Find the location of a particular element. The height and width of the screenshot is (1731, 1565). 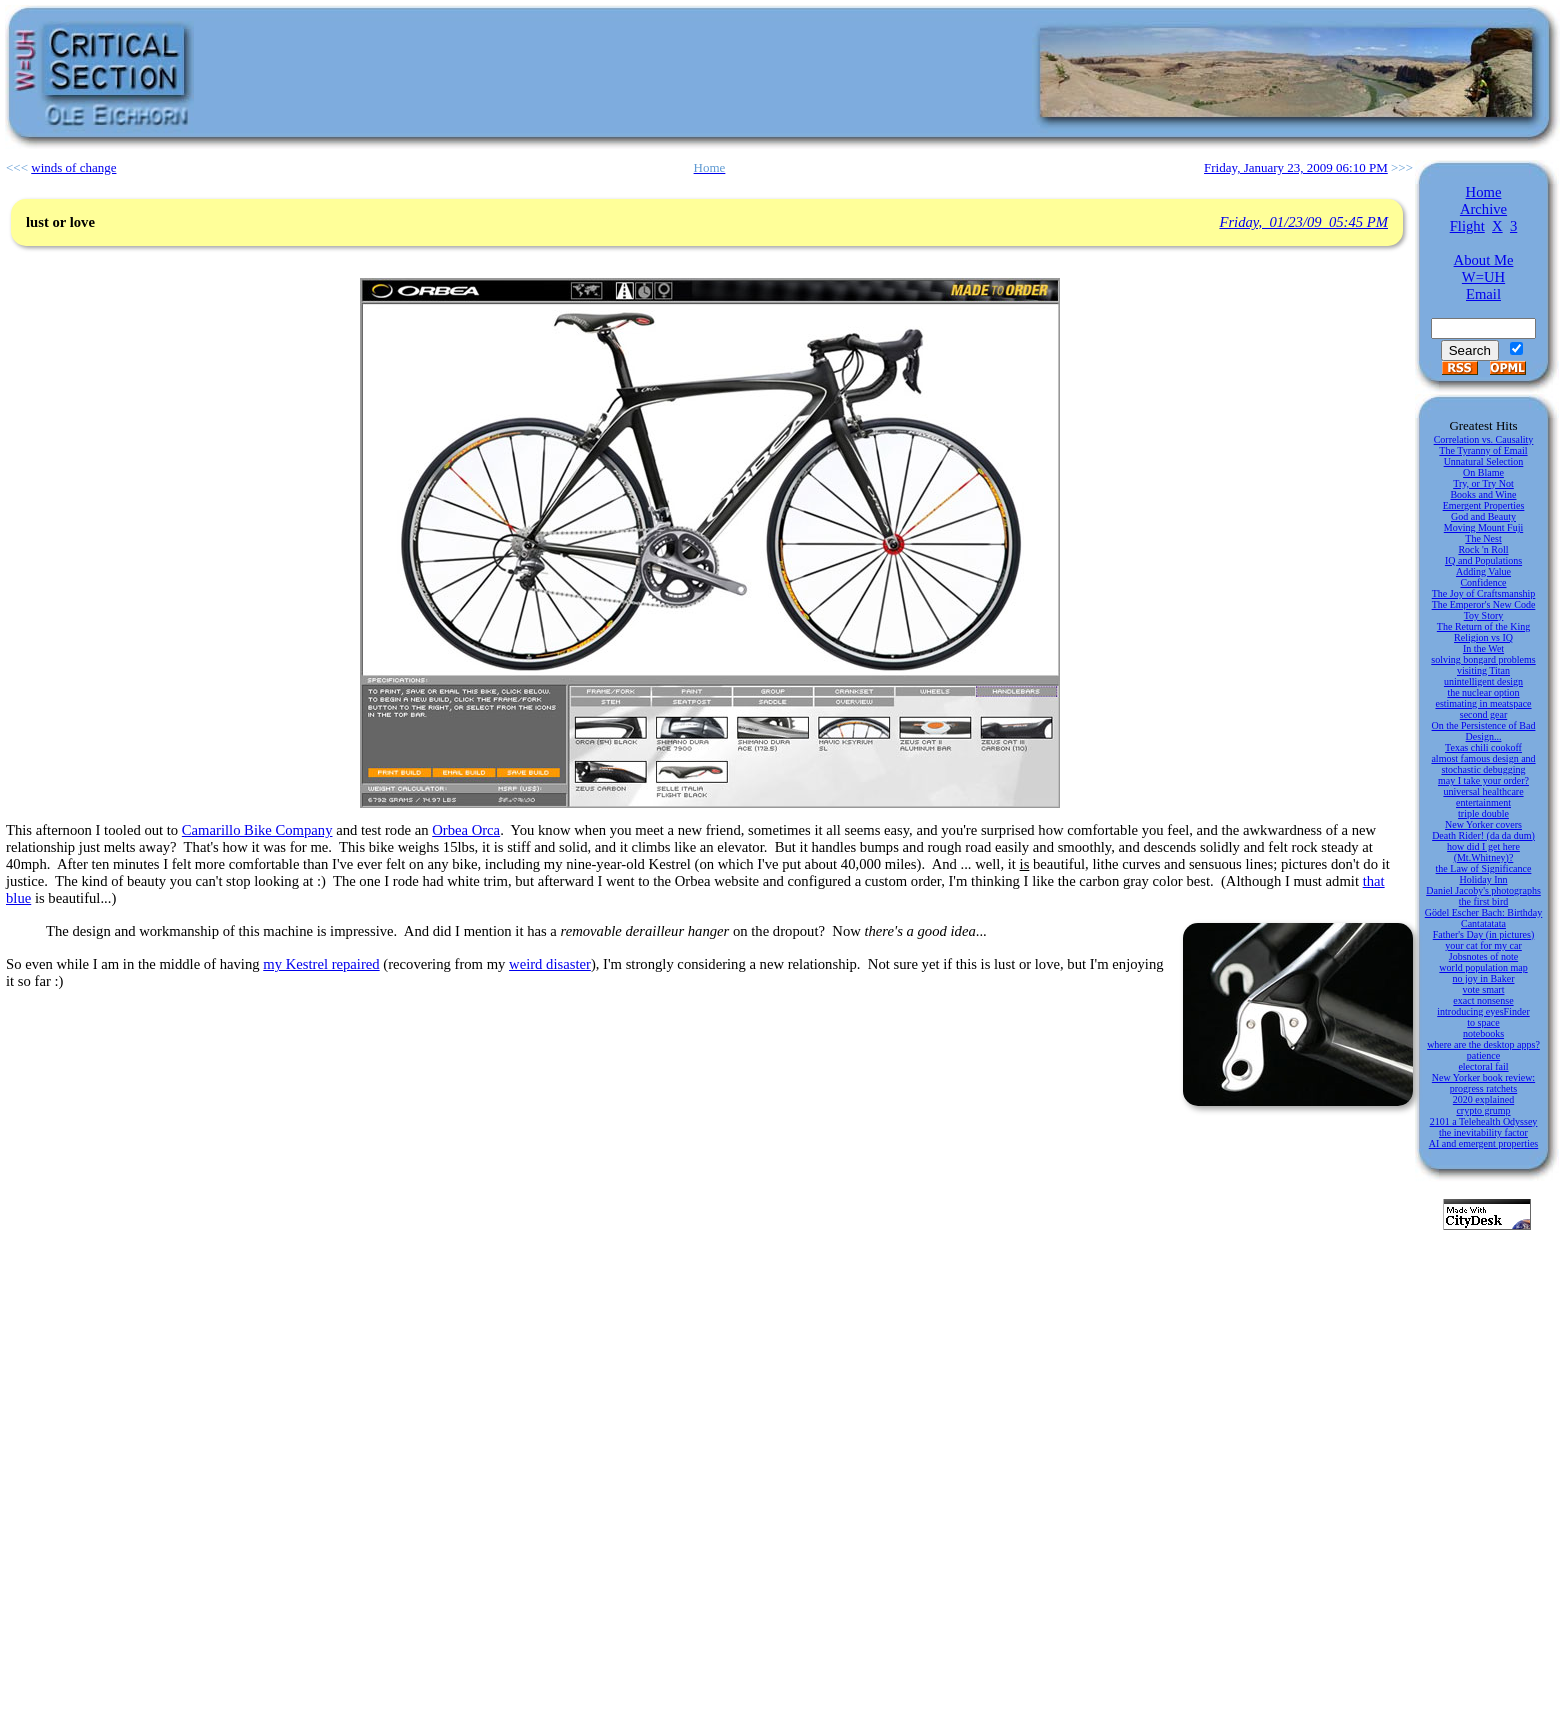

On Blame is located at coordinates (1483, 472).